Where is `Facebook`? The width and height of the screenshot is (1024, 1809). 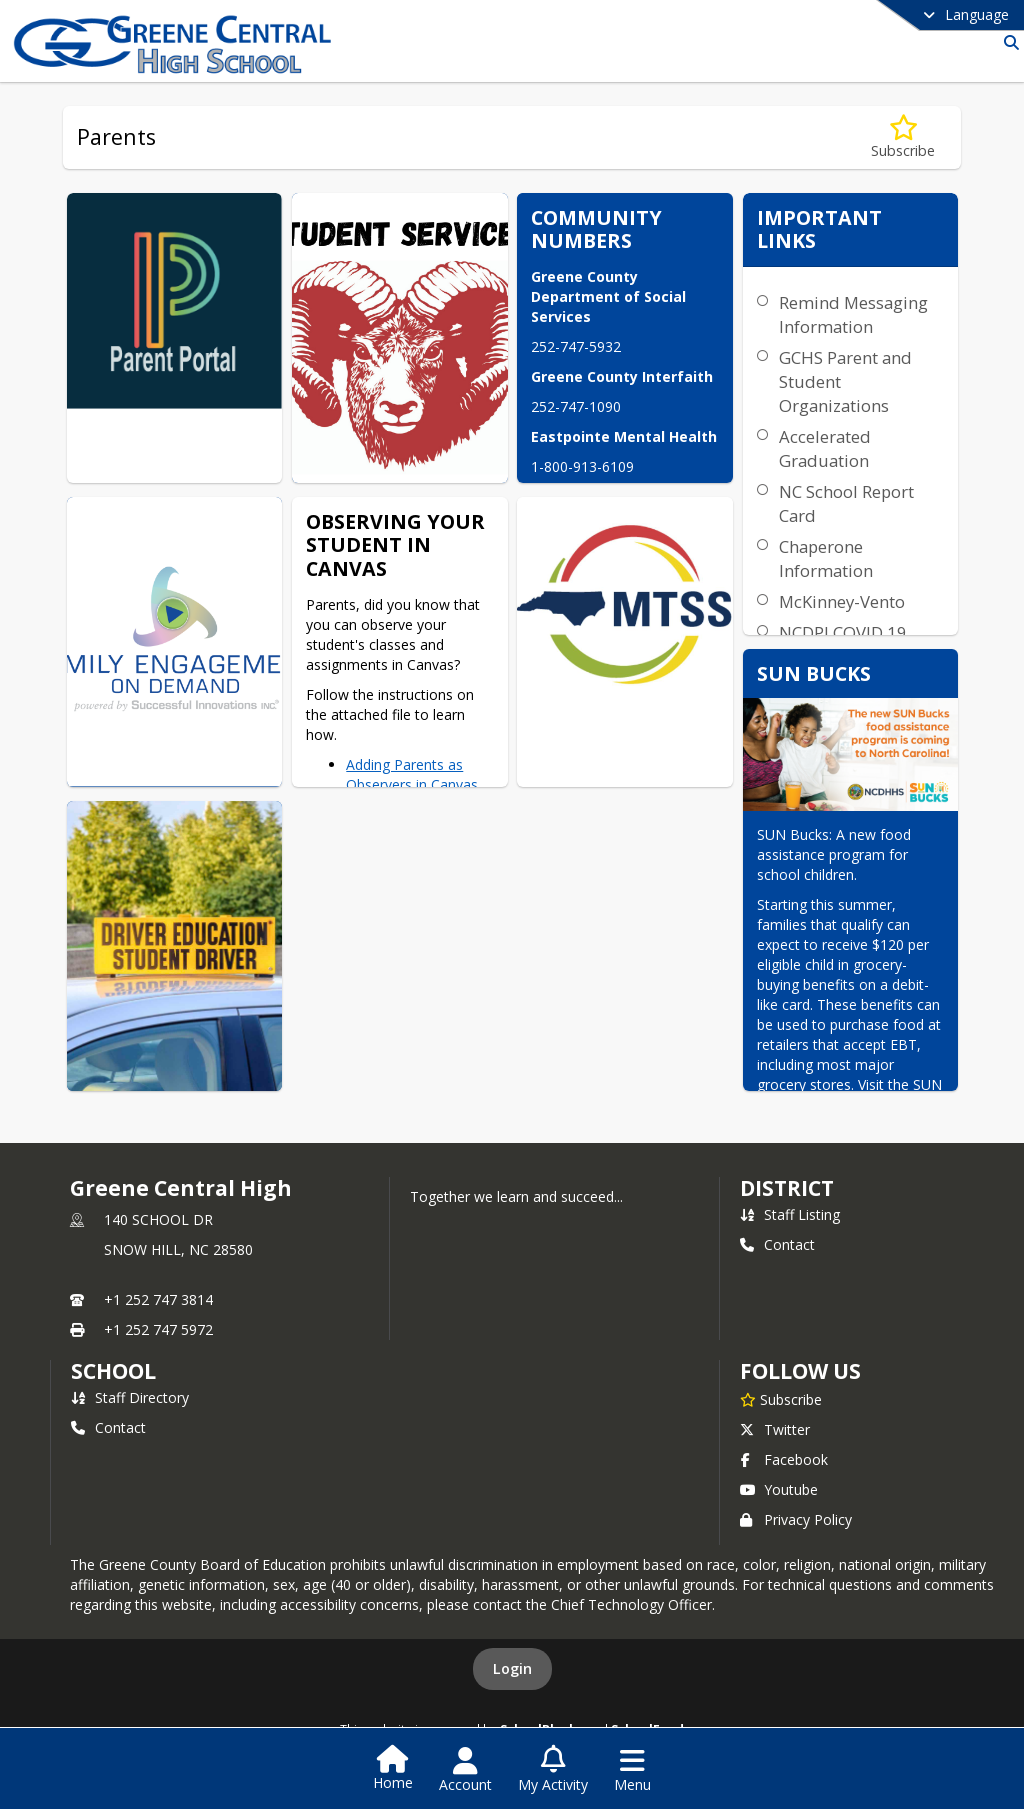
Facebook is located at coordinates (784, 1459).